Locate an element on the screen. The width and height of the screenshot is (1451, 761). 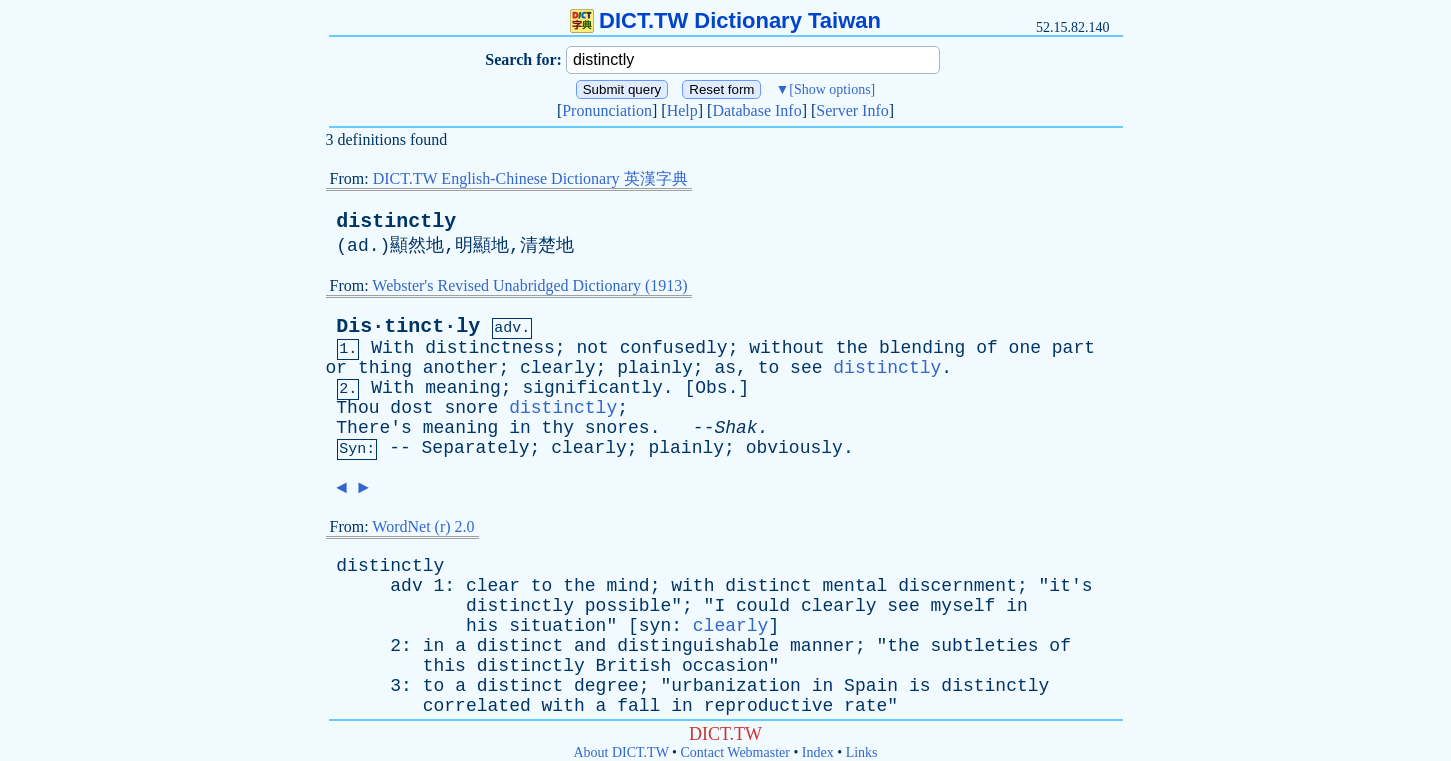
myself is located at coordinates (963, 606).